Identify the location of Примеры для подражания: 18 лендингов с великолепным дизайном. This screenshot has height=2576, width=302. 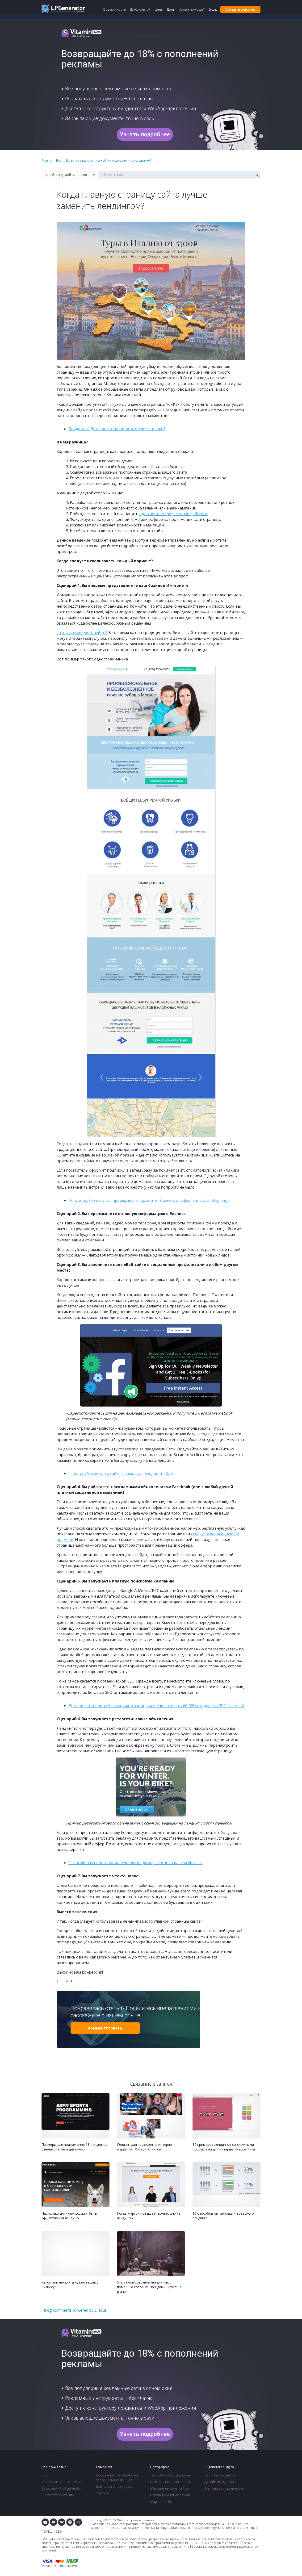
(75, 2146).